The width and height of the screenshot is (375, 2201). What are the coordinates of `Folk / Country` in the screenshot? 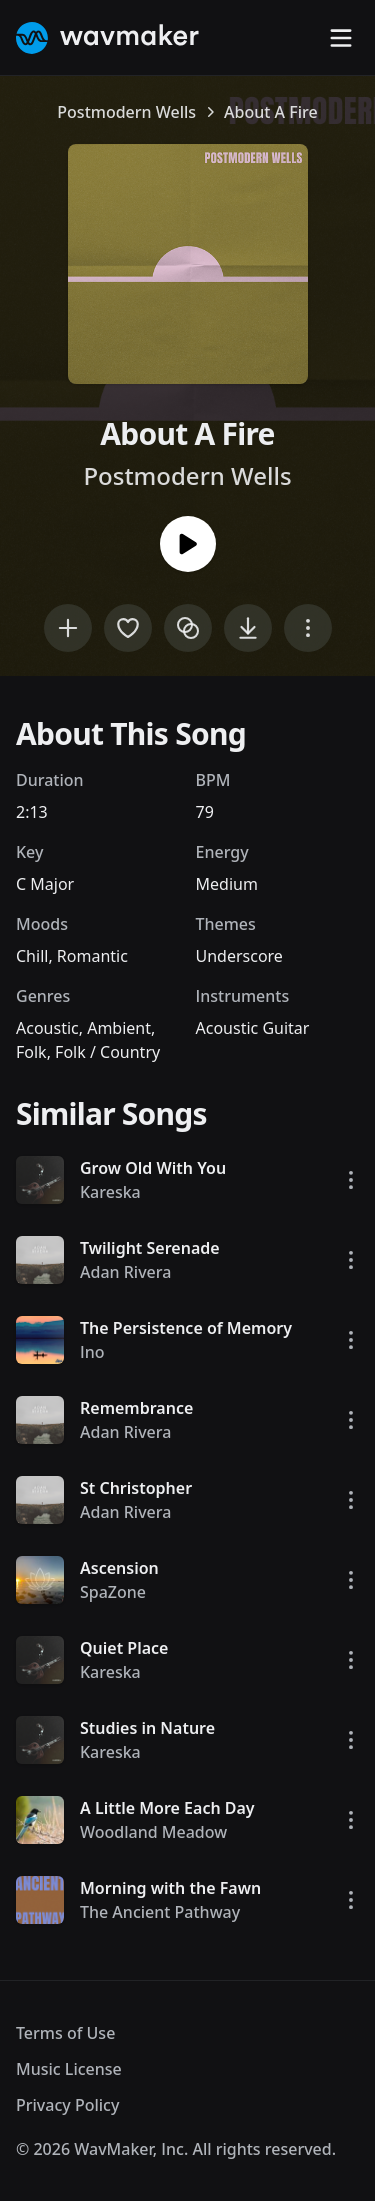 It's located at (107, 1052).